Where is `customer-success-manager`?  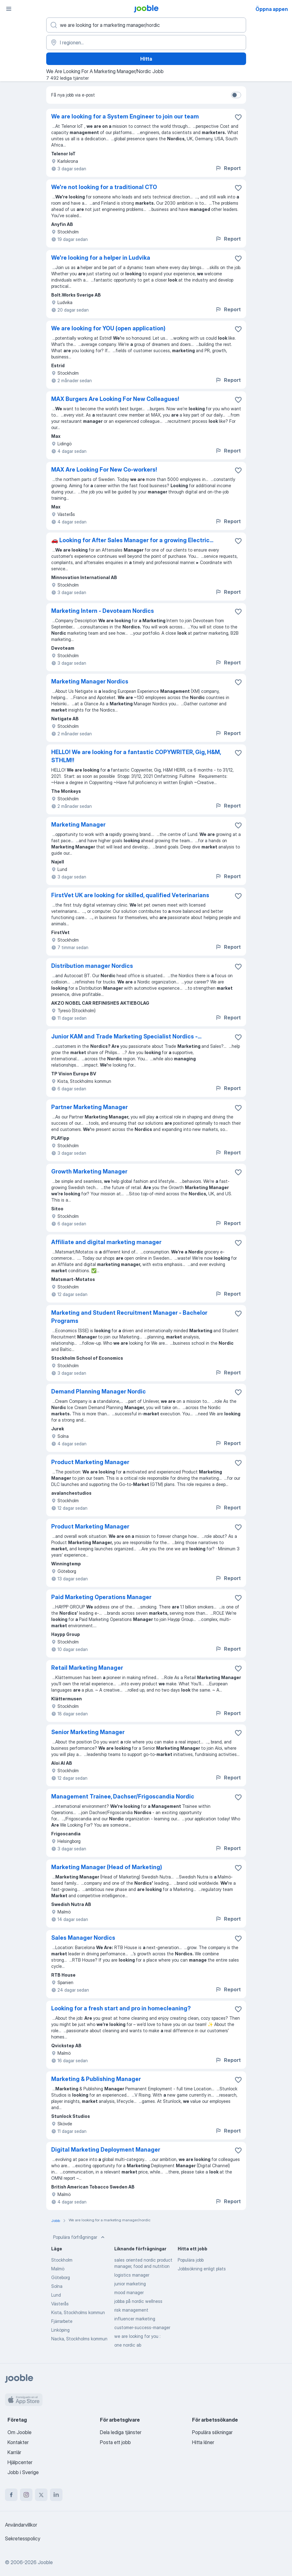 customer-success-manager is located at coordinates (142, 2327).